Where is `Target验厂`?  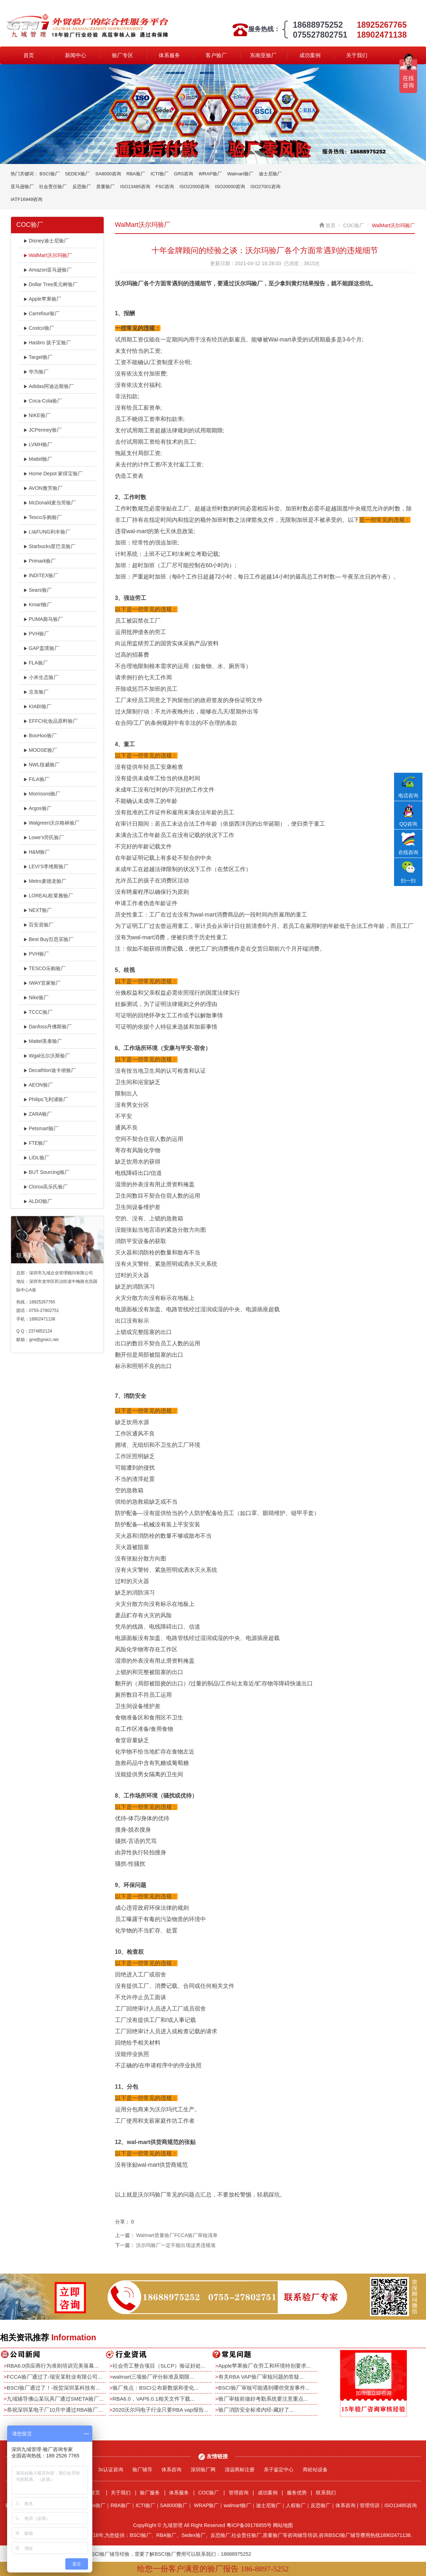 Target验厂 is located at coordinates (38, 357).